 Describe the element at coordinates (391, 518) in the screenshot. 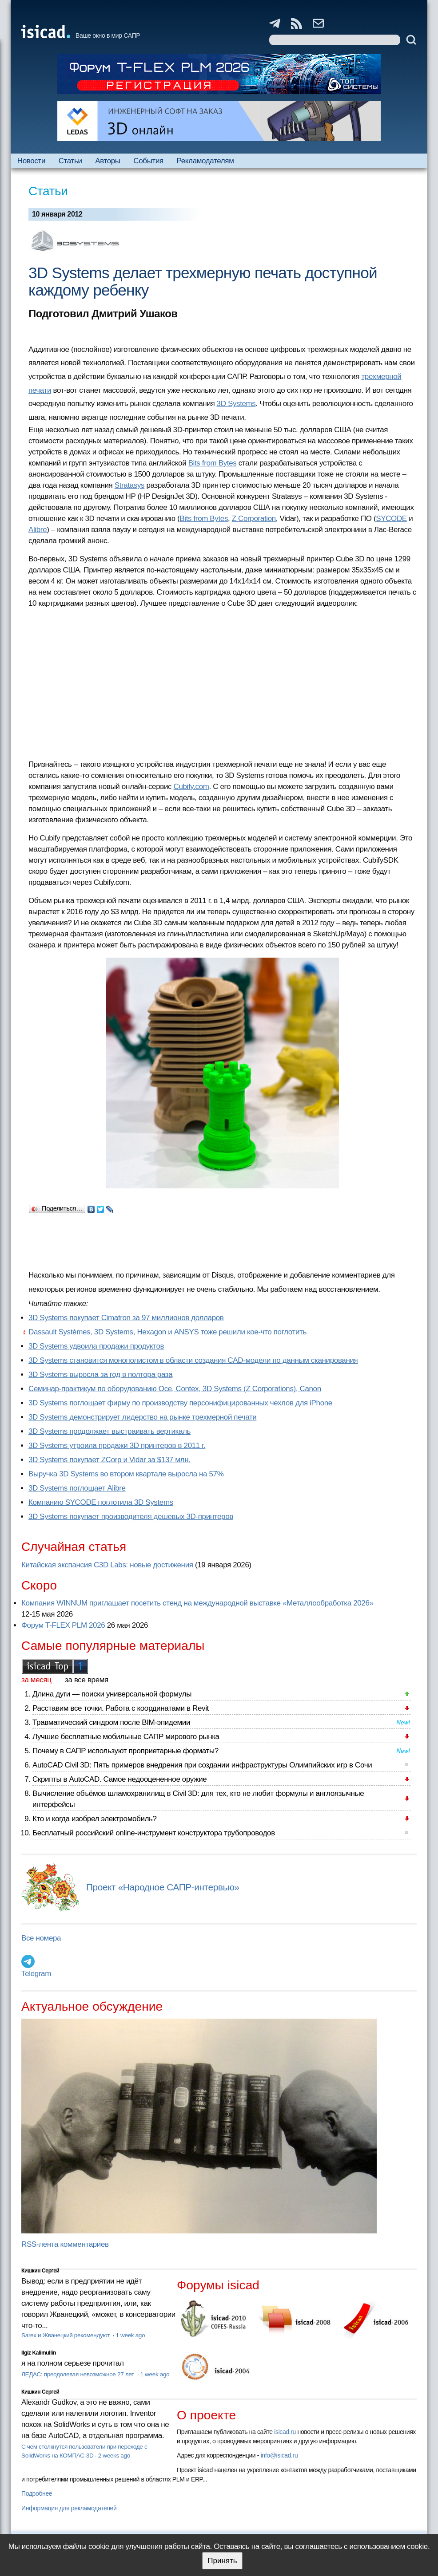

I see `SYCODE` at that location.